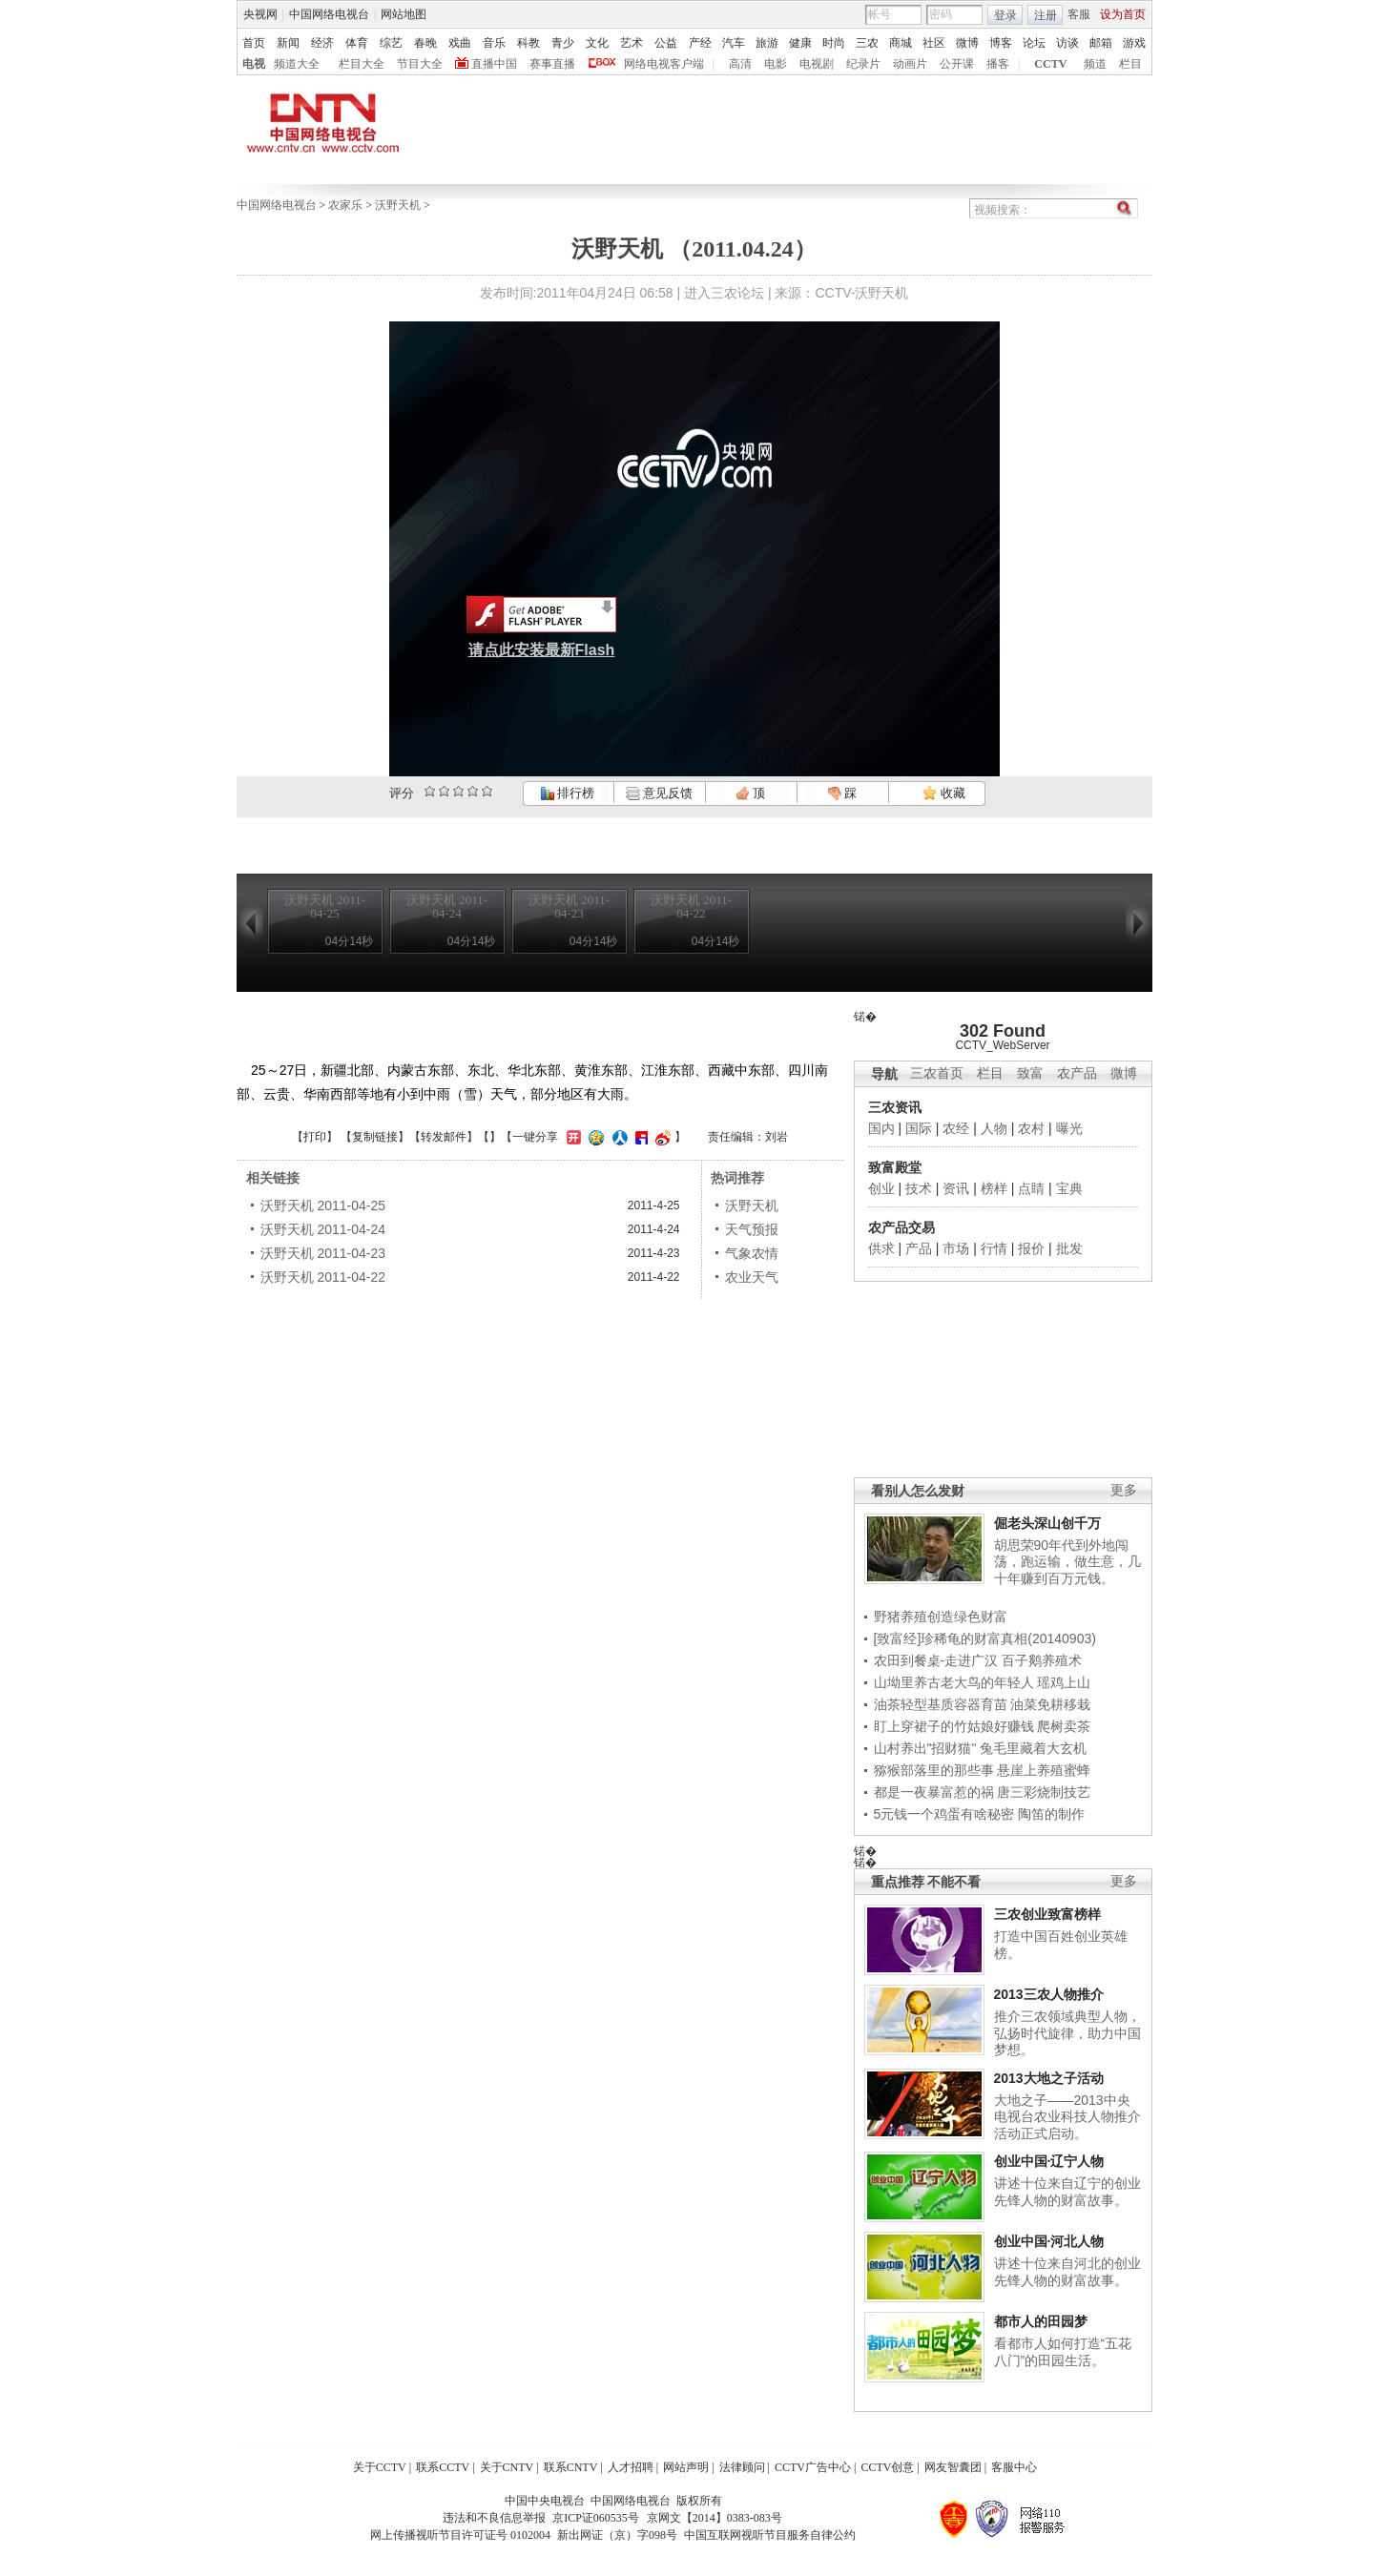 The width and height of the screenshot is (1388, 2576). What do you see at coordinates (997, 64) in the screenshot?
I see `播客` at bounding box center [997, 64].